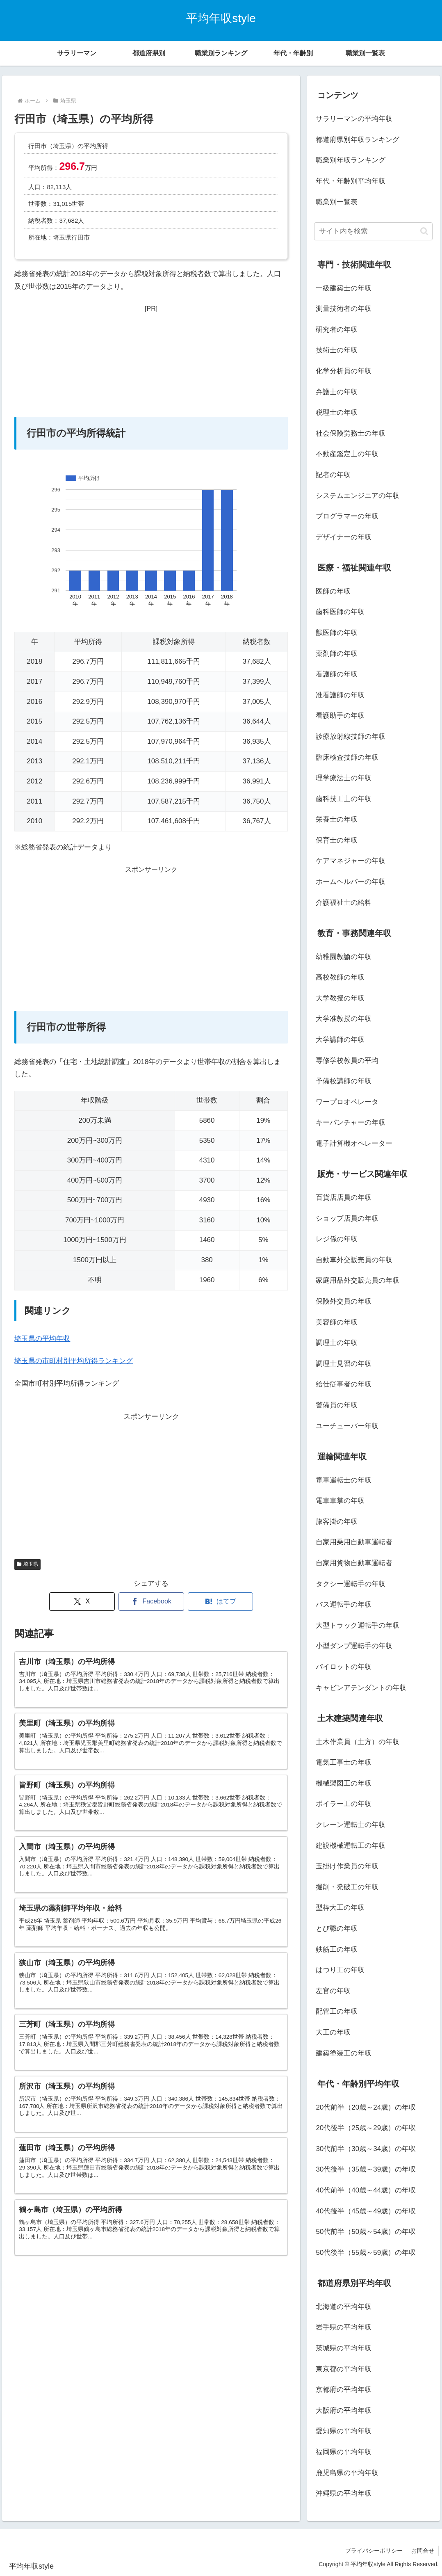  What do you see at coordinates (354, 1143) in the screenshot?
I see `電子計算機オペレーター` at bounding box center [354, 1143].